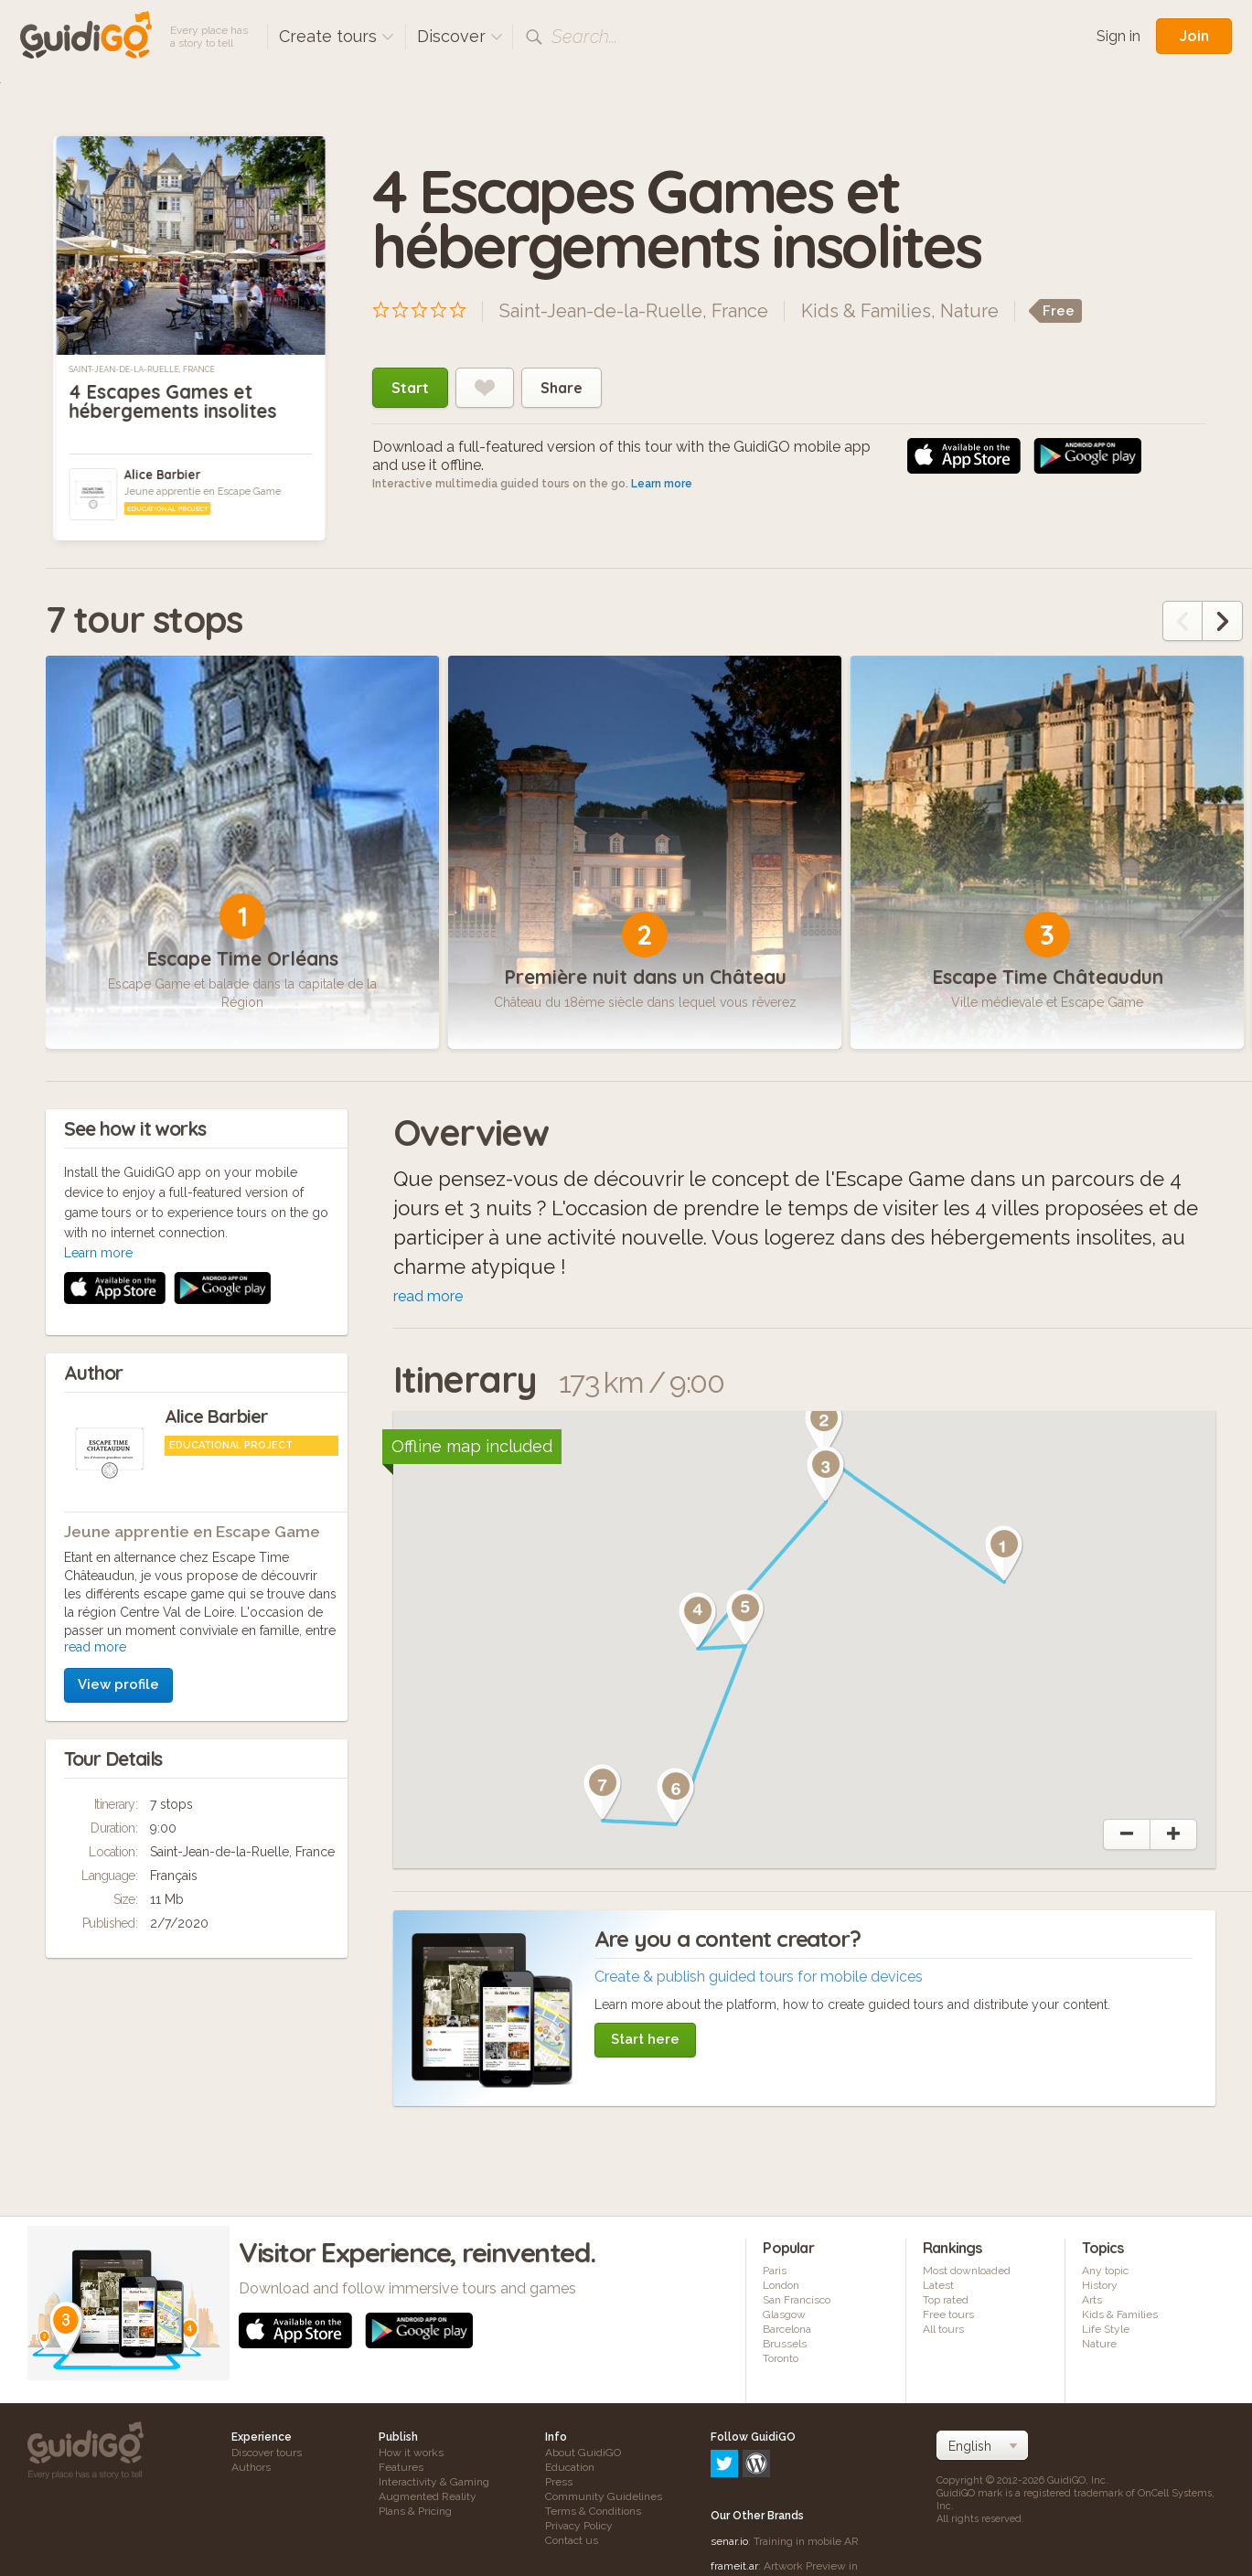 This screenshot has height=2576, width=1252. I want to click on Sign in, so click(1118, 36).